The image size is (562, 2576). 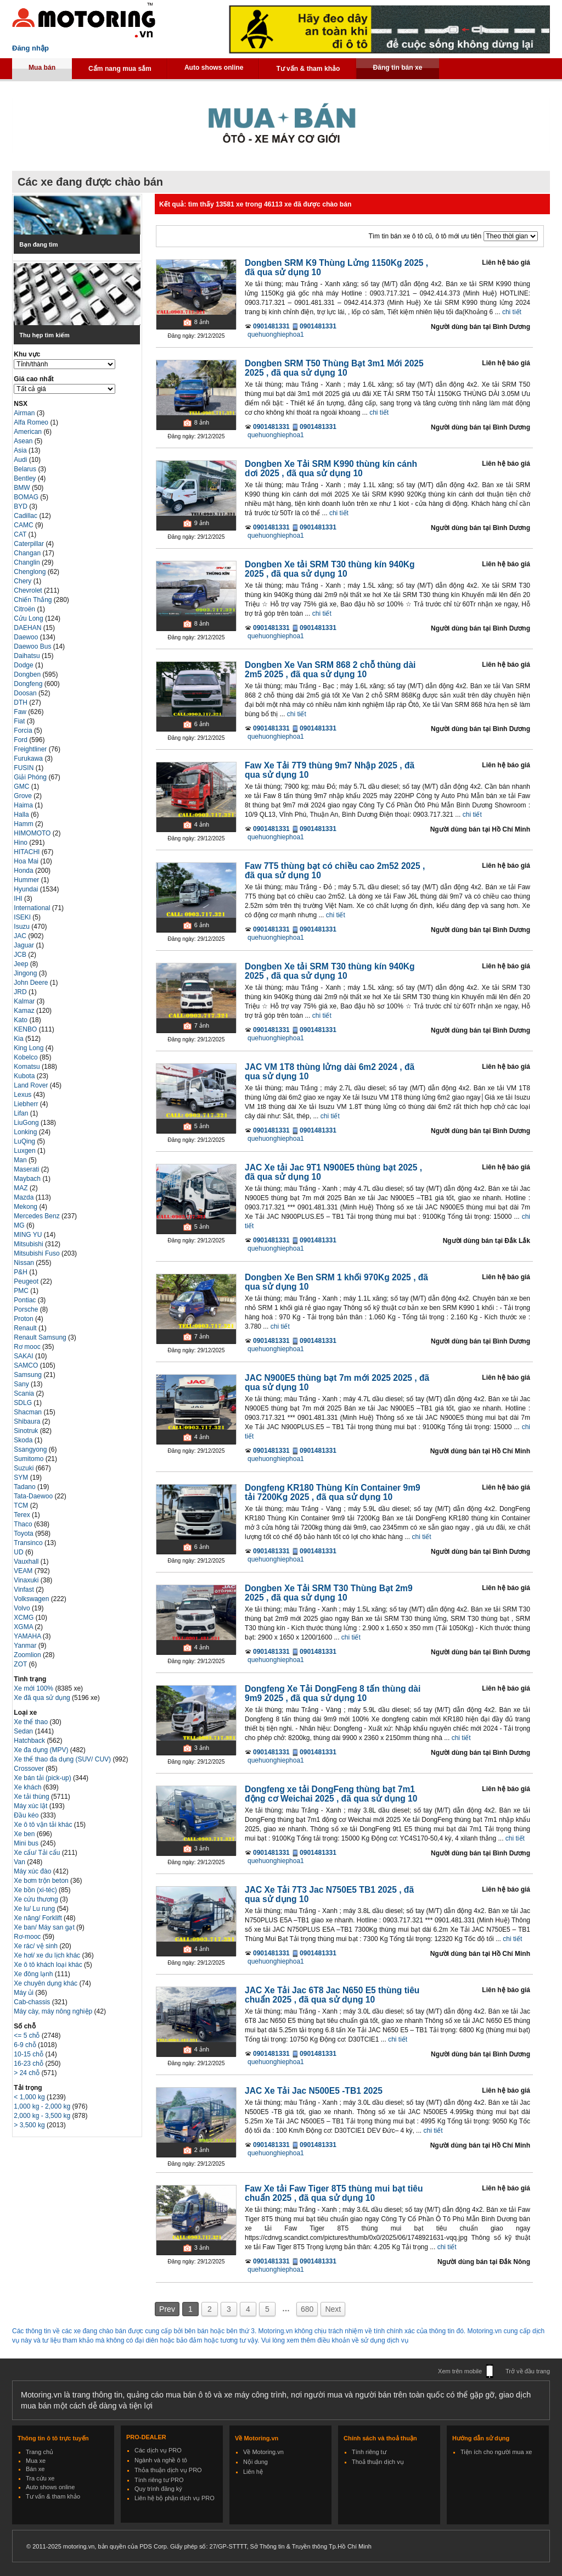 I want to click on 6-9 chỗ, so click(x=26, y=2045).